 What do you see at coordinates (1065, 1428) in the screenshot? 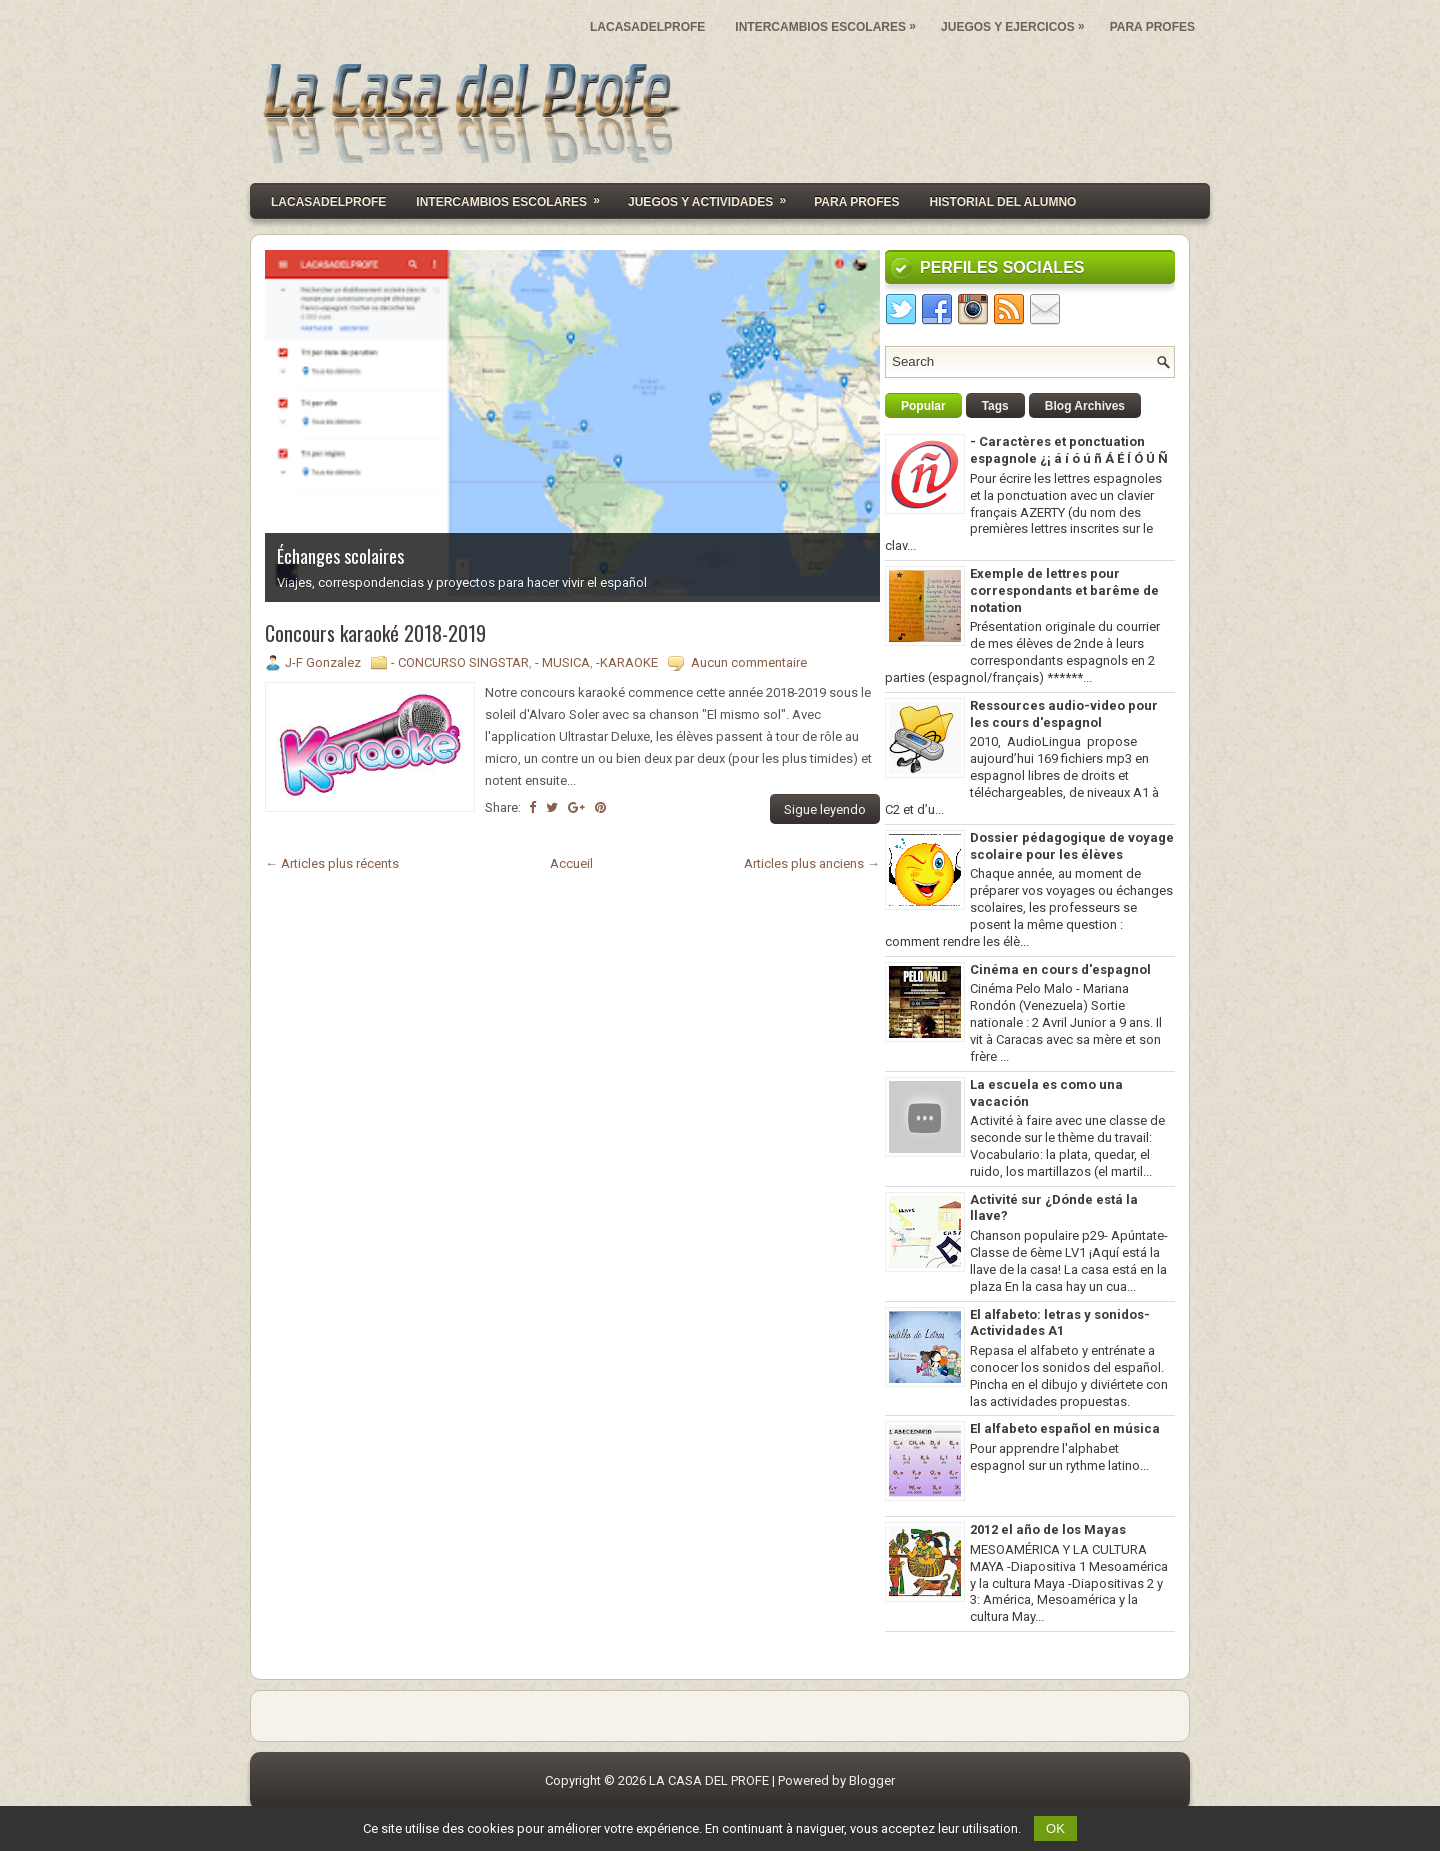
I see `El alfabeto español en música` at bounding box center [1065, 1428].